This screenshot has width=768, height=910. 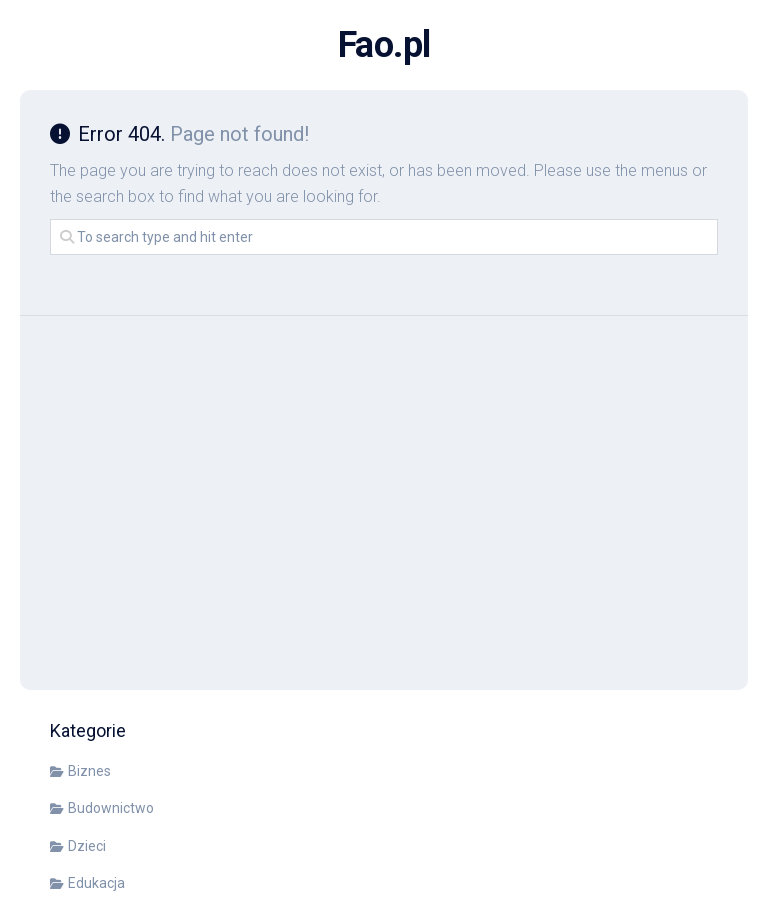 What do you see at coordinates (96, 883) in the screenshot?
I see `Edukacja` at bounding box center [96, 883].